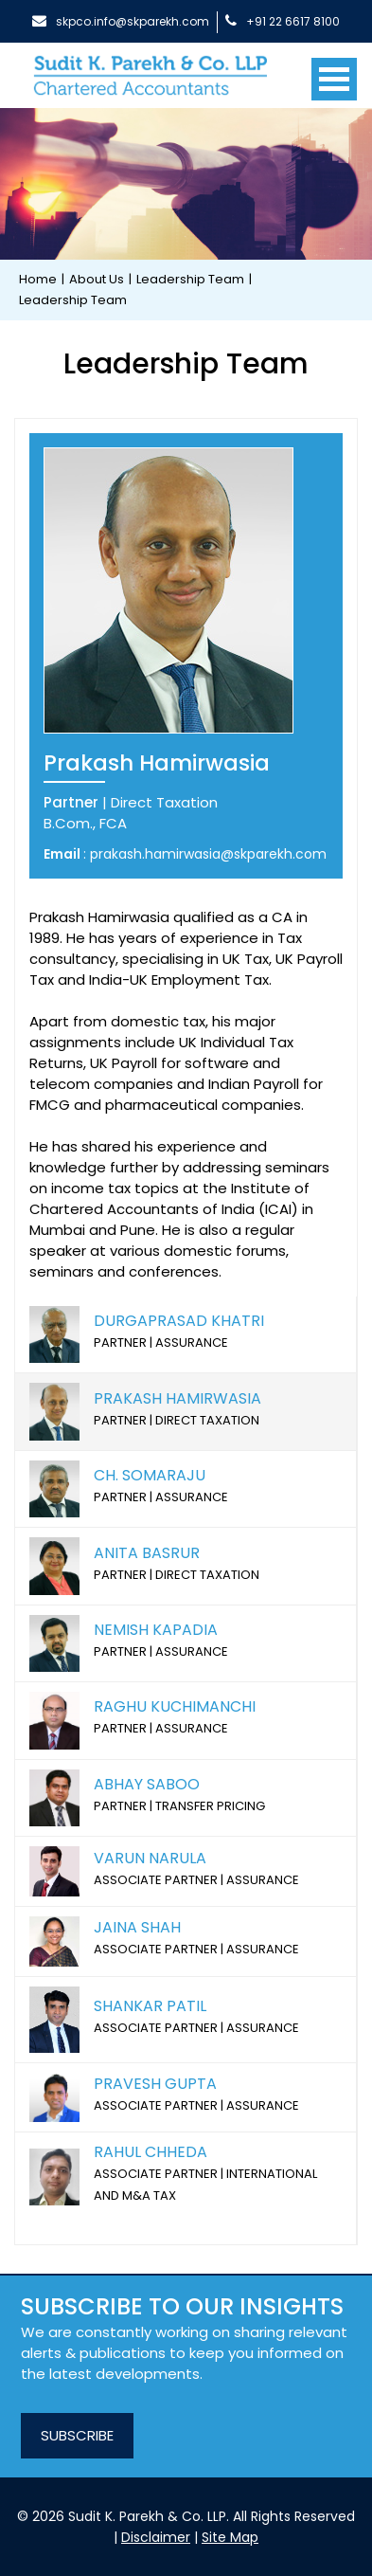 Image resolution: width=372 pixels, height=2576 pixels. I want to click on Disclaimer, so click(155, 2537).